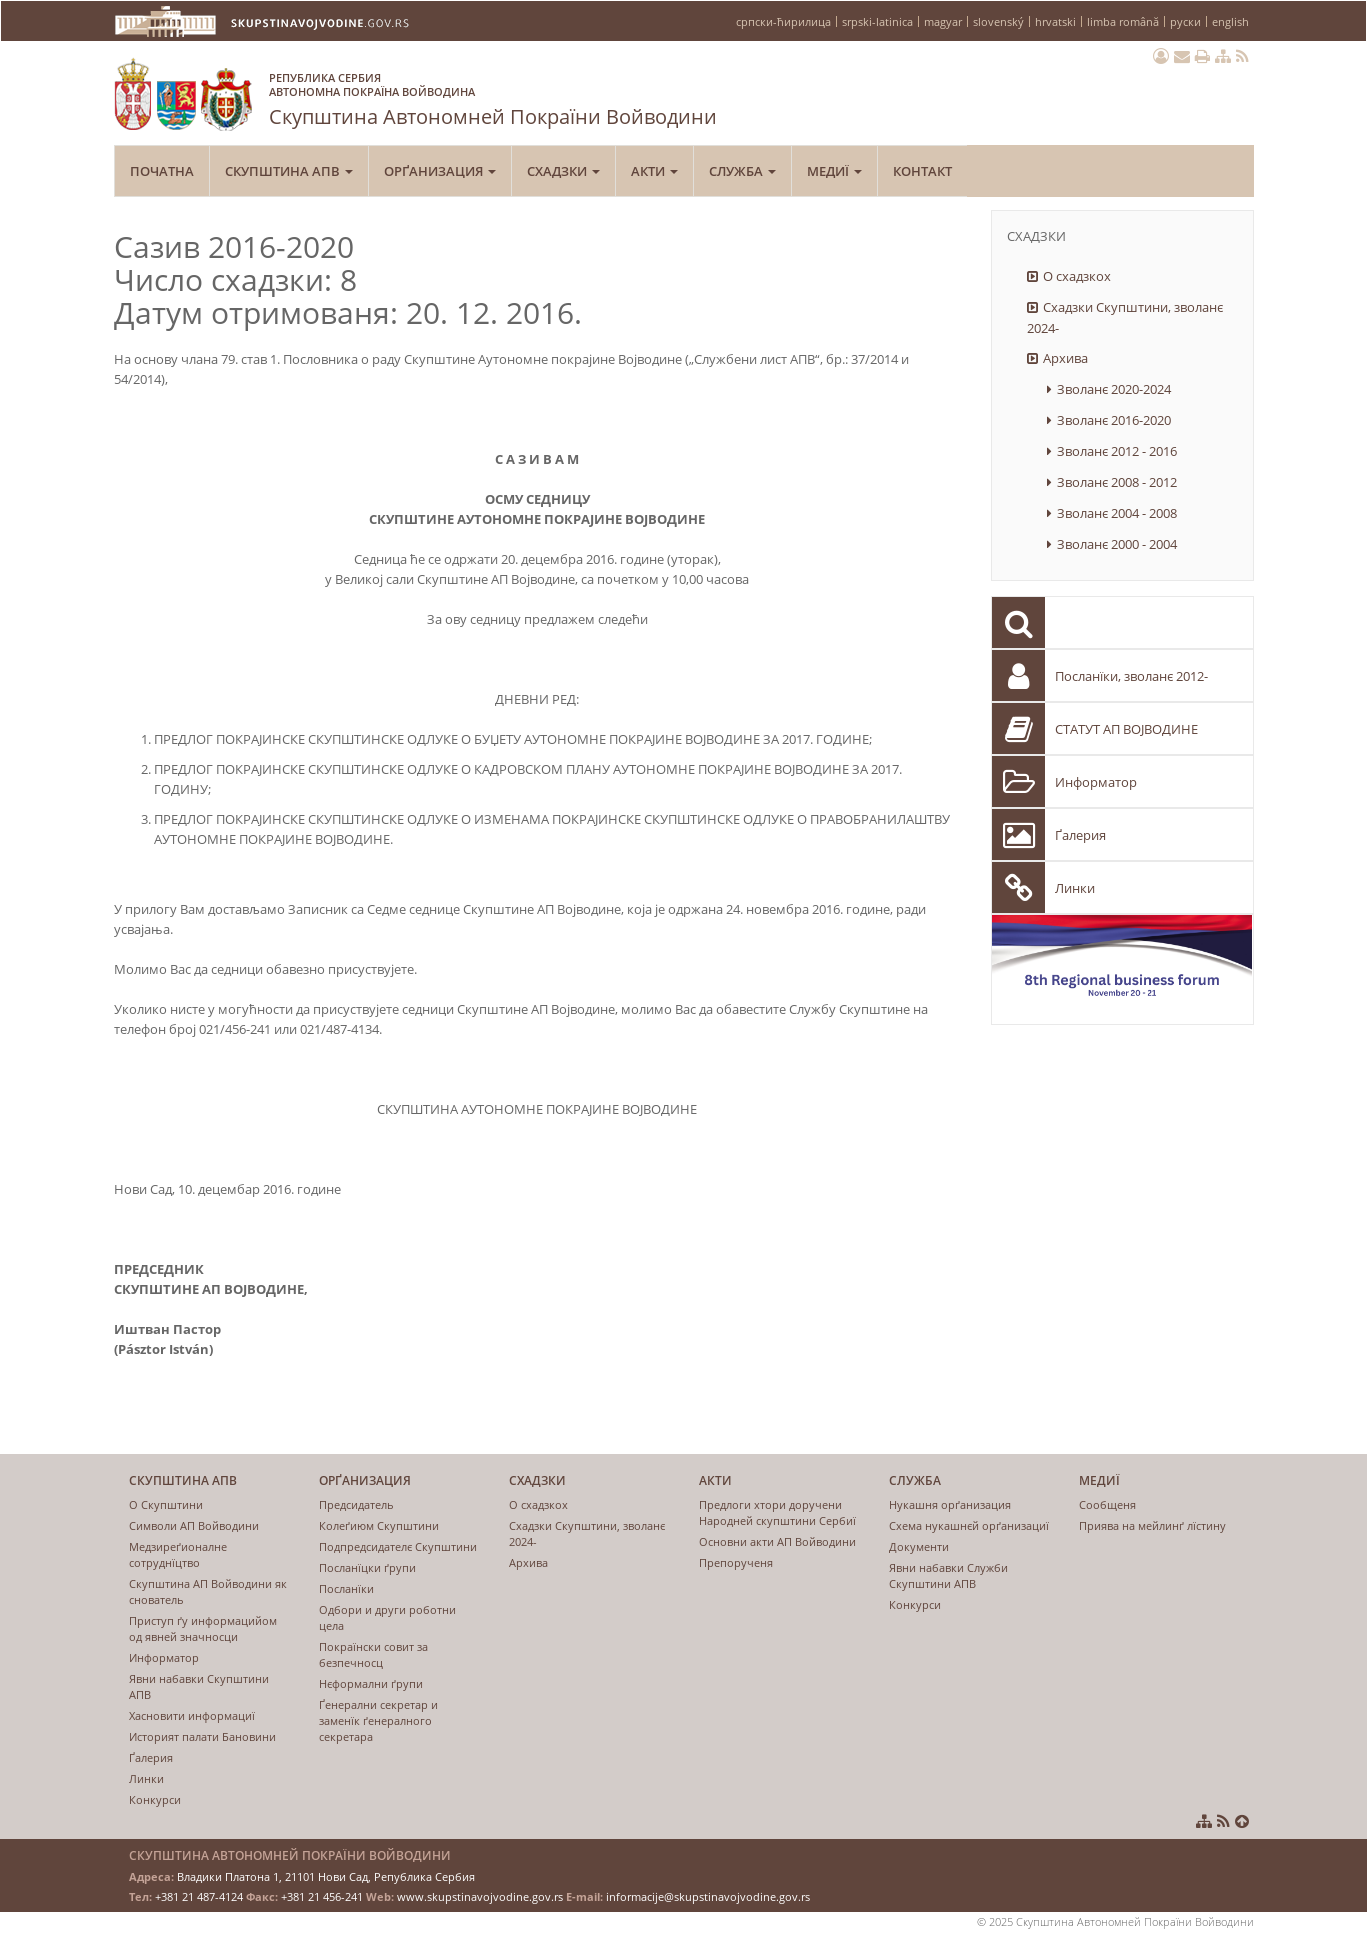 Image resolution: width=1367 pixels, height=1942 pixels. What do you see at coordinates (950, 1504) in the screenshot?
I see `Нукашня орґанизация` at bounding box center [950, 1504].